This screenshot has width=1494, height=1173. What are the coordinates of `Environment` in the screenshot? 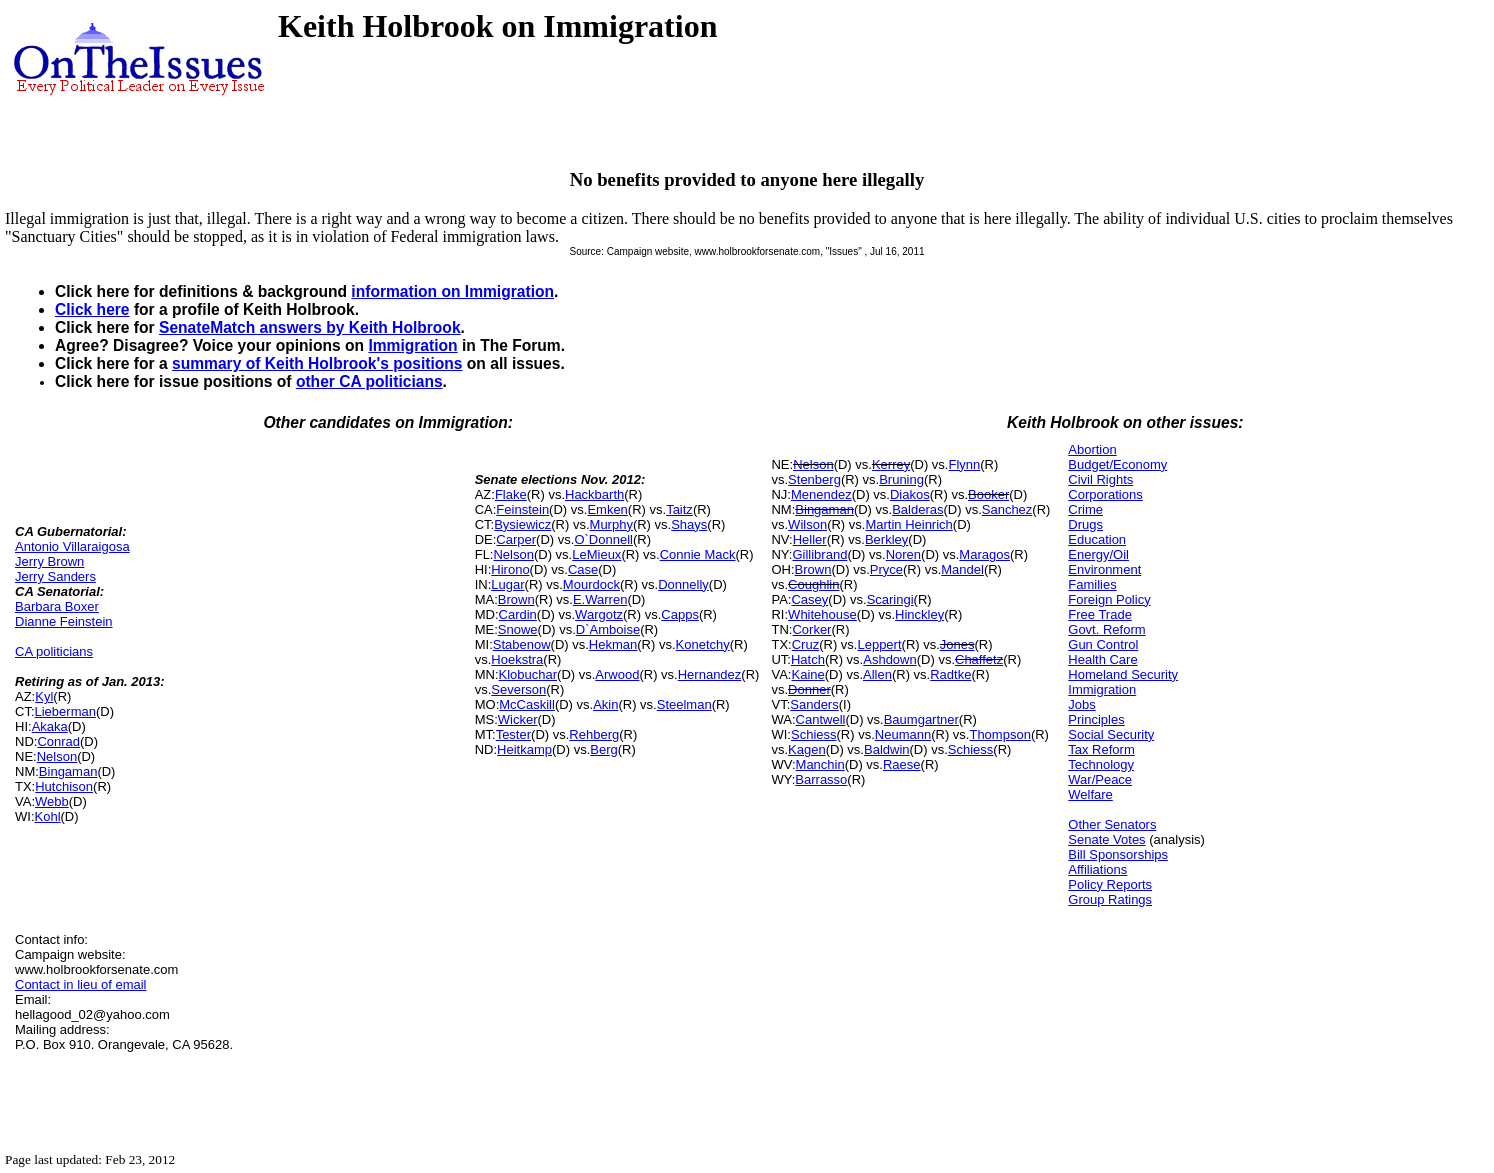 It's located at (1104, 569).